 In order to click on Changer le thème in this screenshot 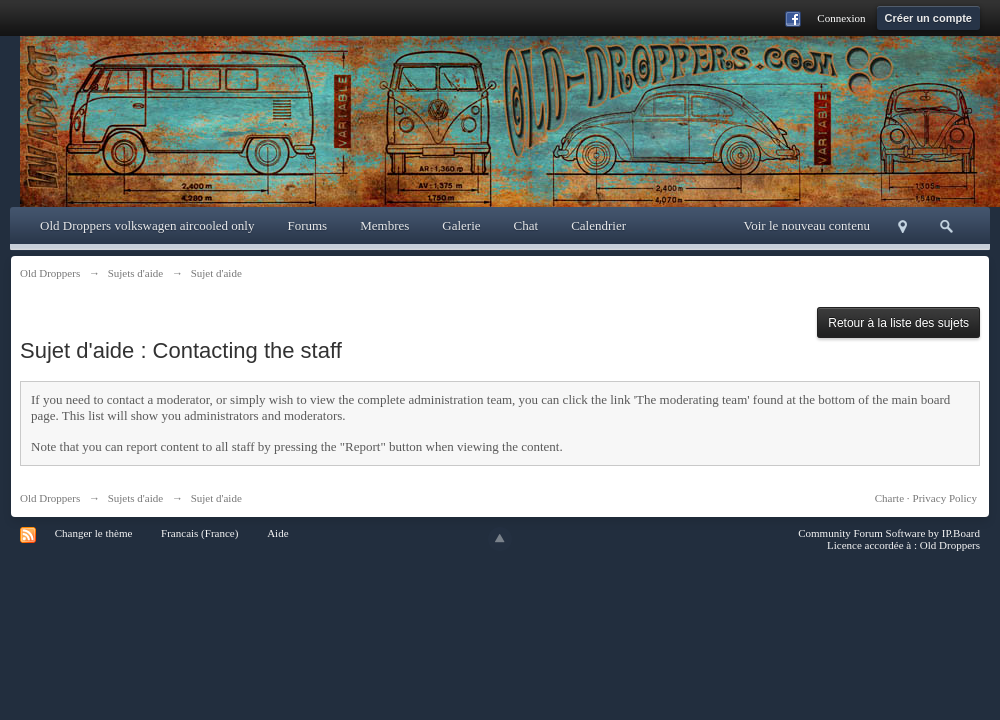, I will do `click(94, 533)`.